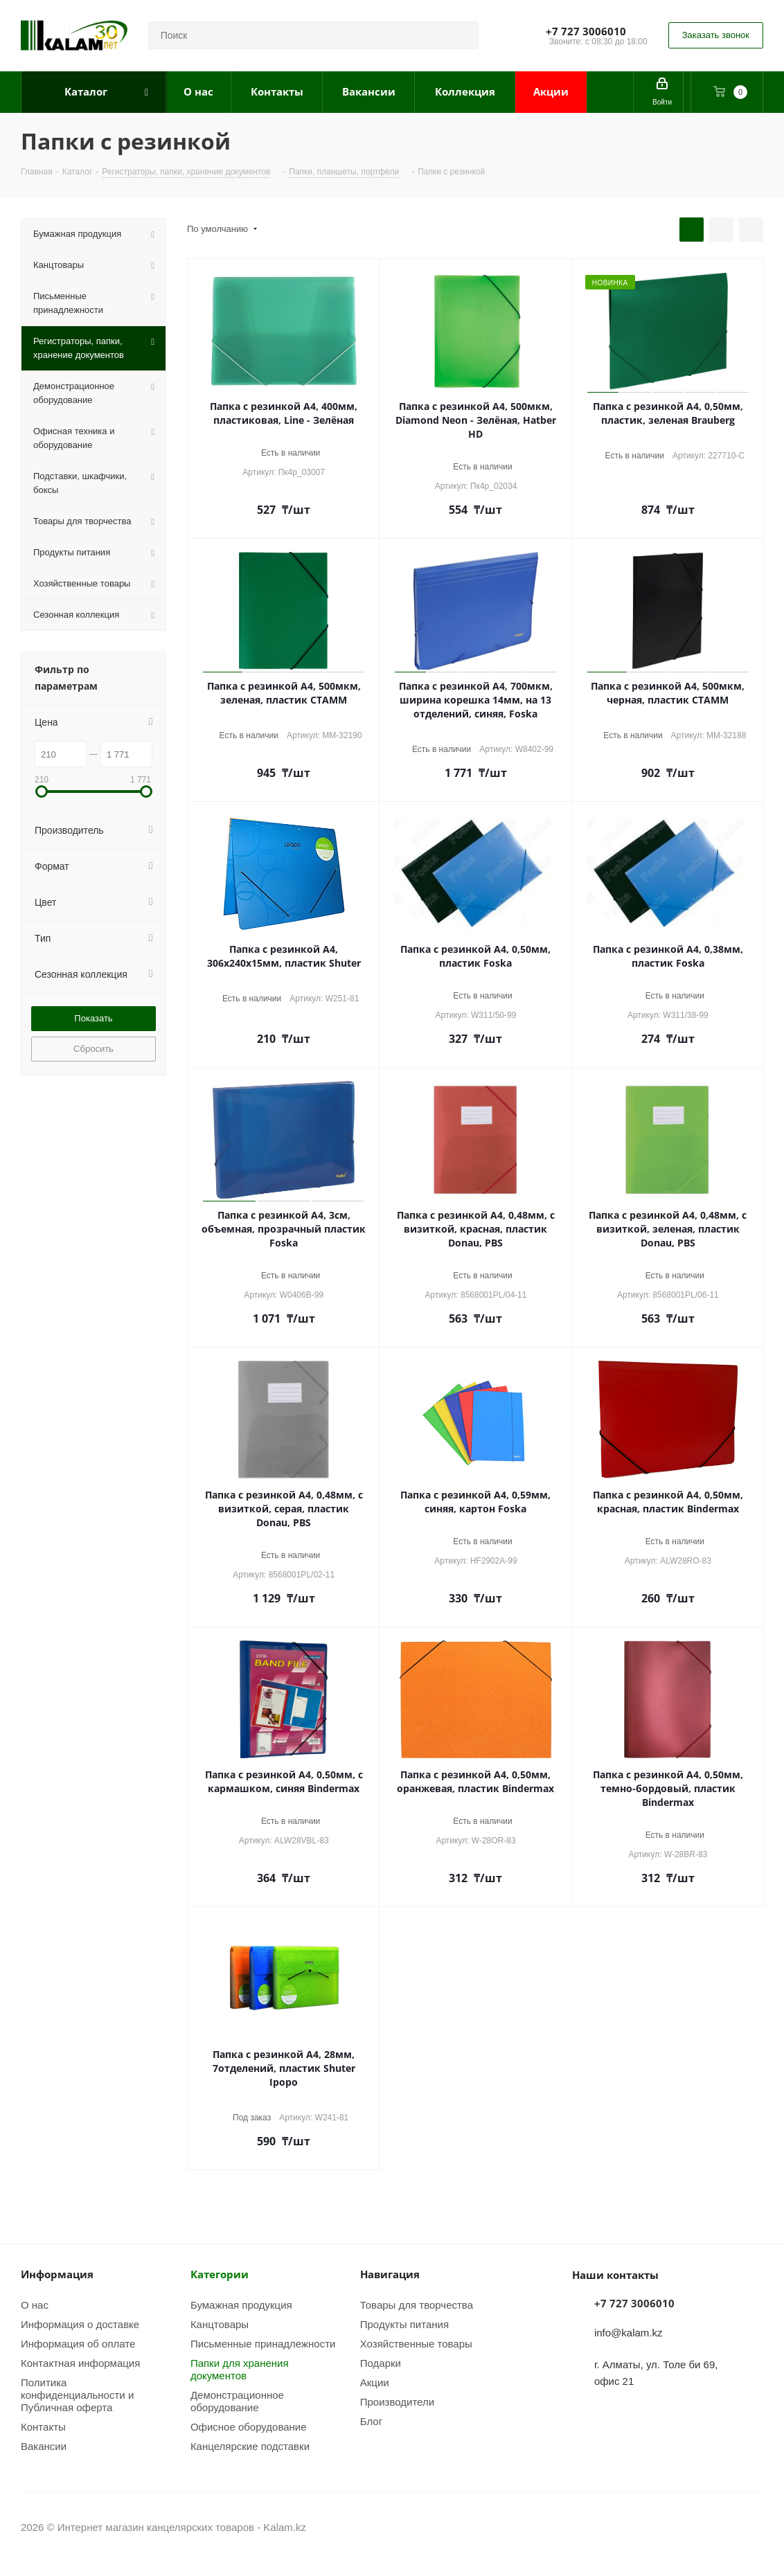 The image size is (784, 2576). Describe the element at coordinates (628, 2332) in the screenshot. I see `info@kalam.kz` at that location.